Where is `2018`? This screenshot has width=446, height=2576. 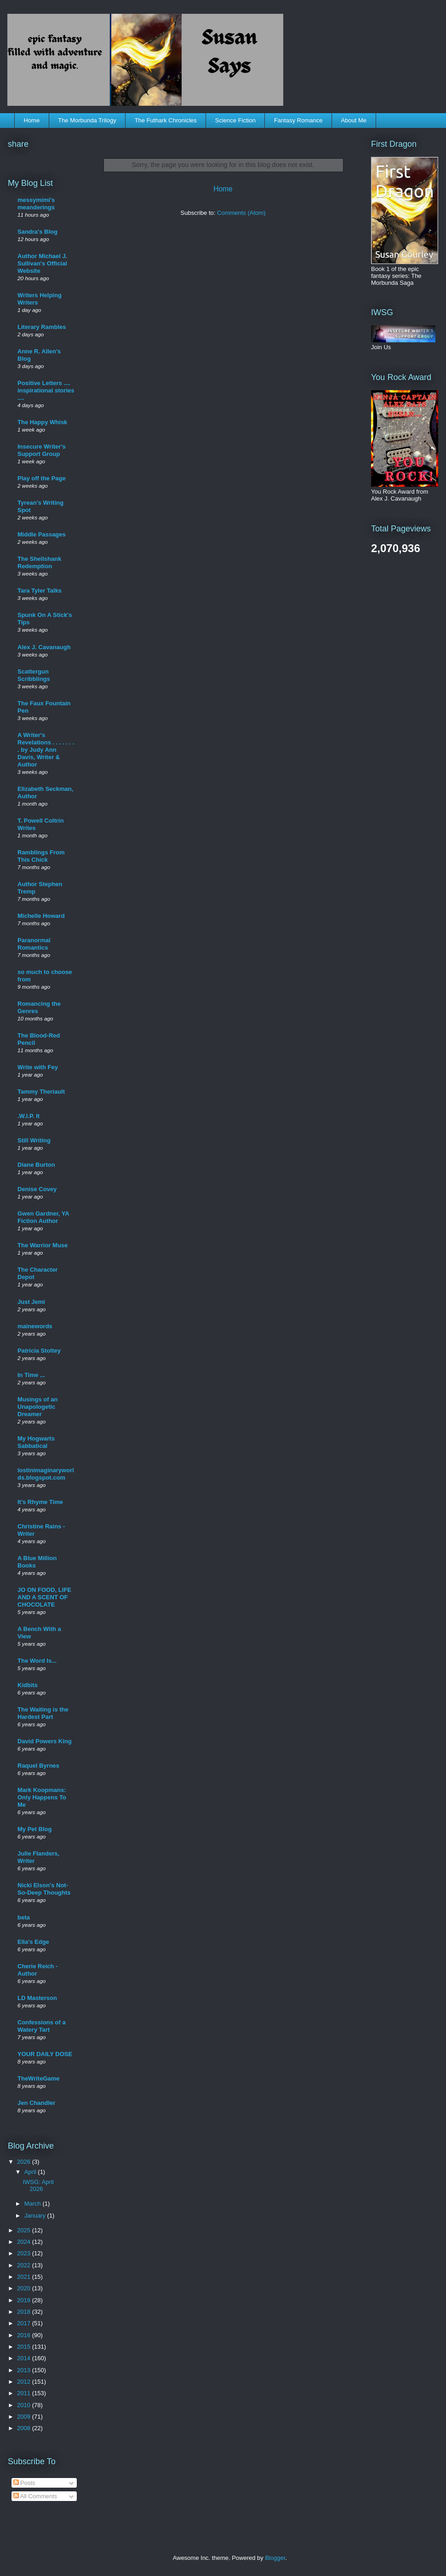 2018 is located at coordinates (24, 2311).